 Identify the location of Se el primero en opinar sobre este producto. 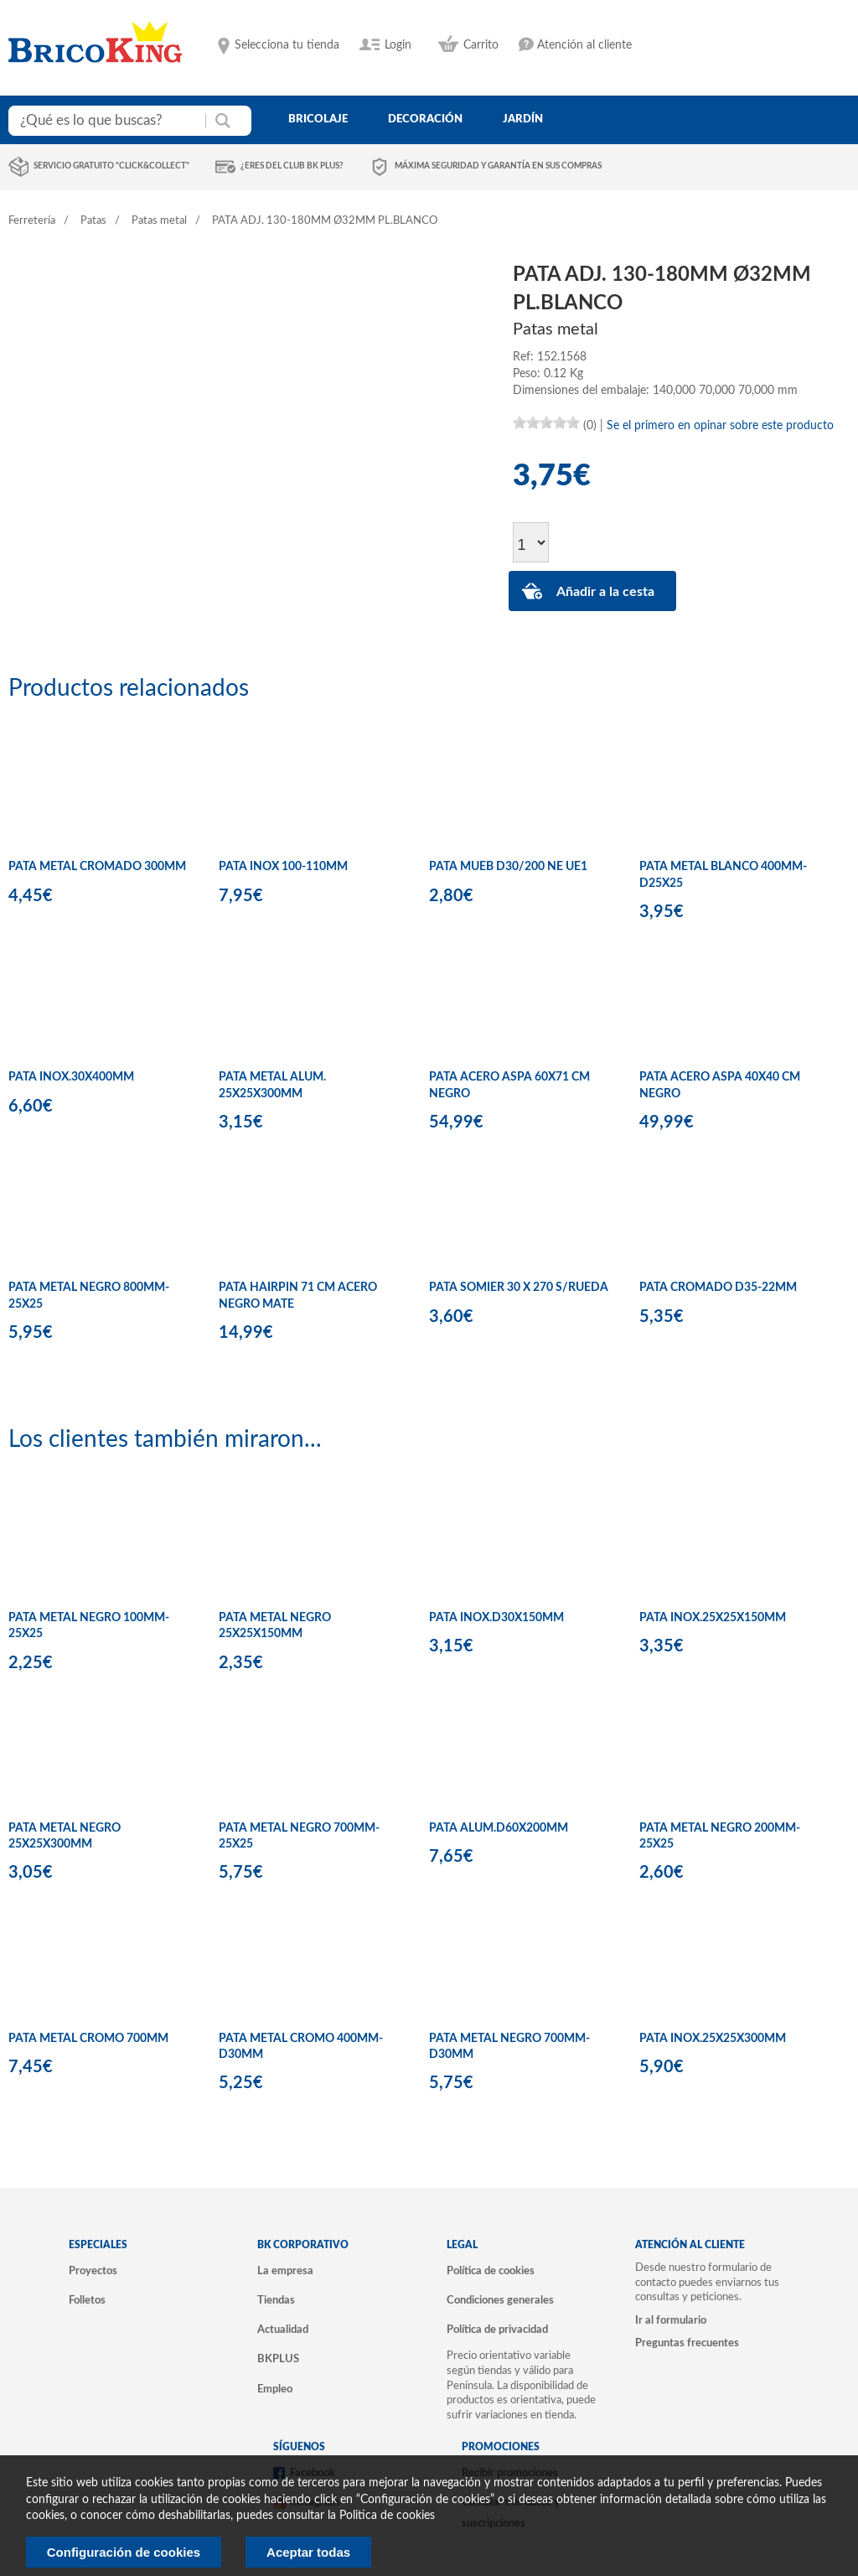
(720, 426).